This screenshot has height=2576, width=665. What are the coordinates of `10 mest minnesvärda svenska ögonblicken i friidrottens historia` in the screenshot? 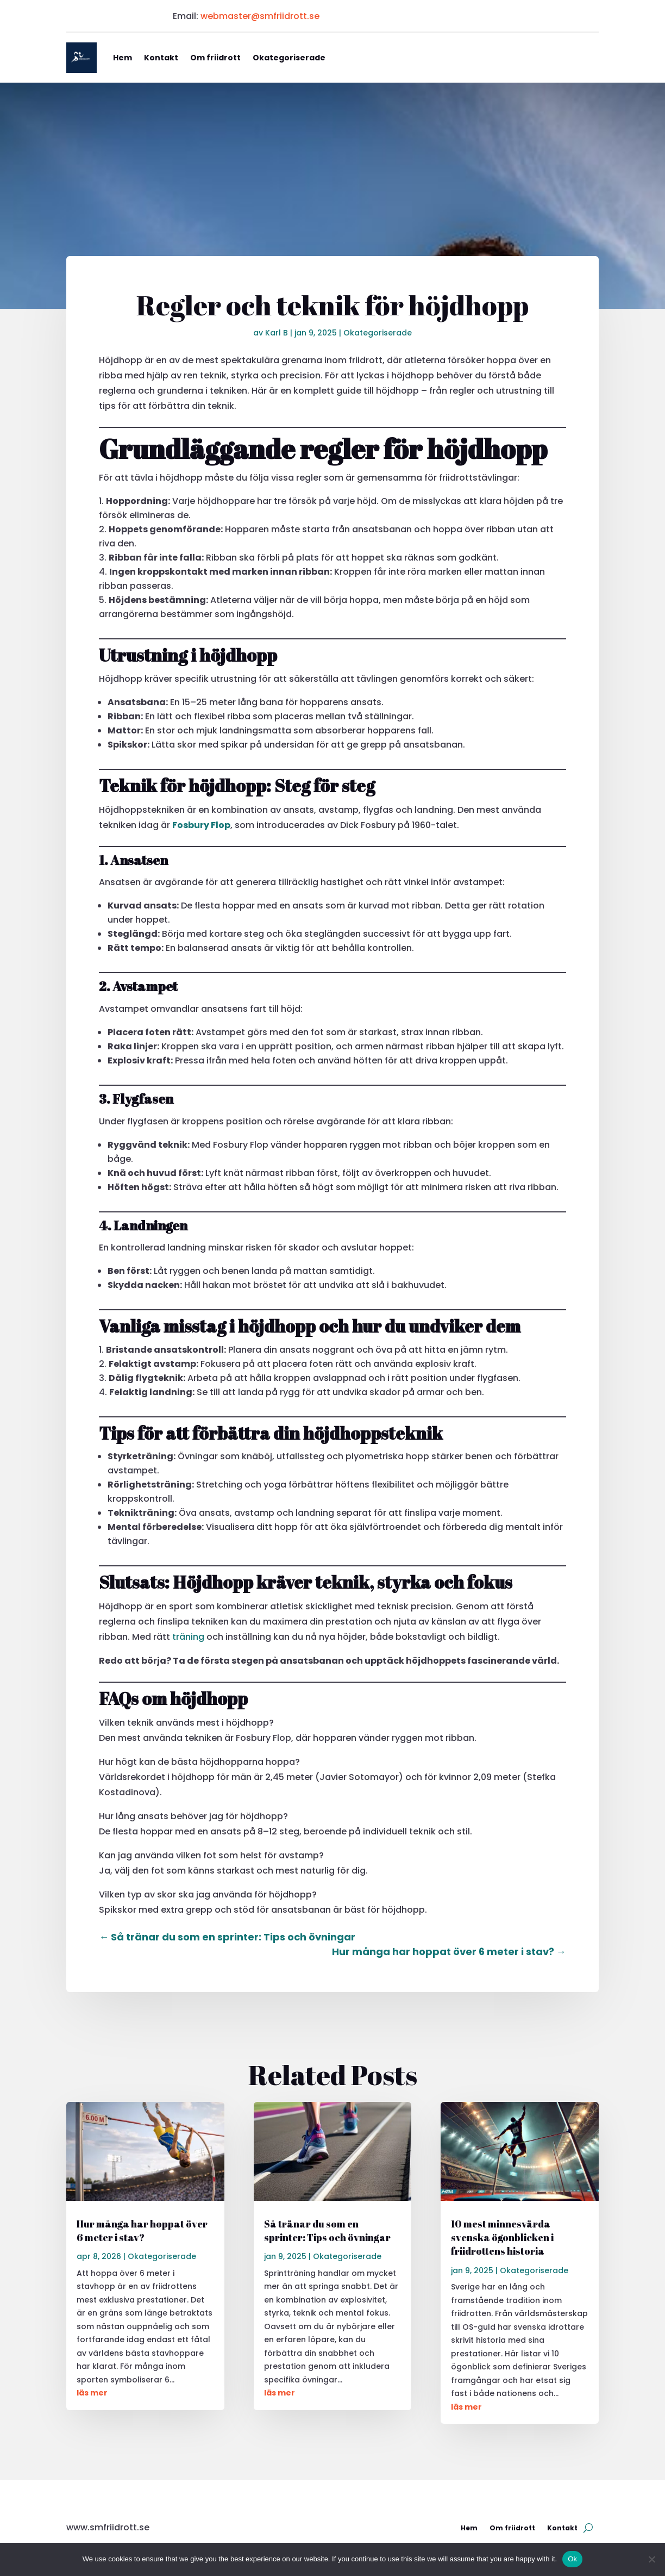 It's located at (502, 2237).